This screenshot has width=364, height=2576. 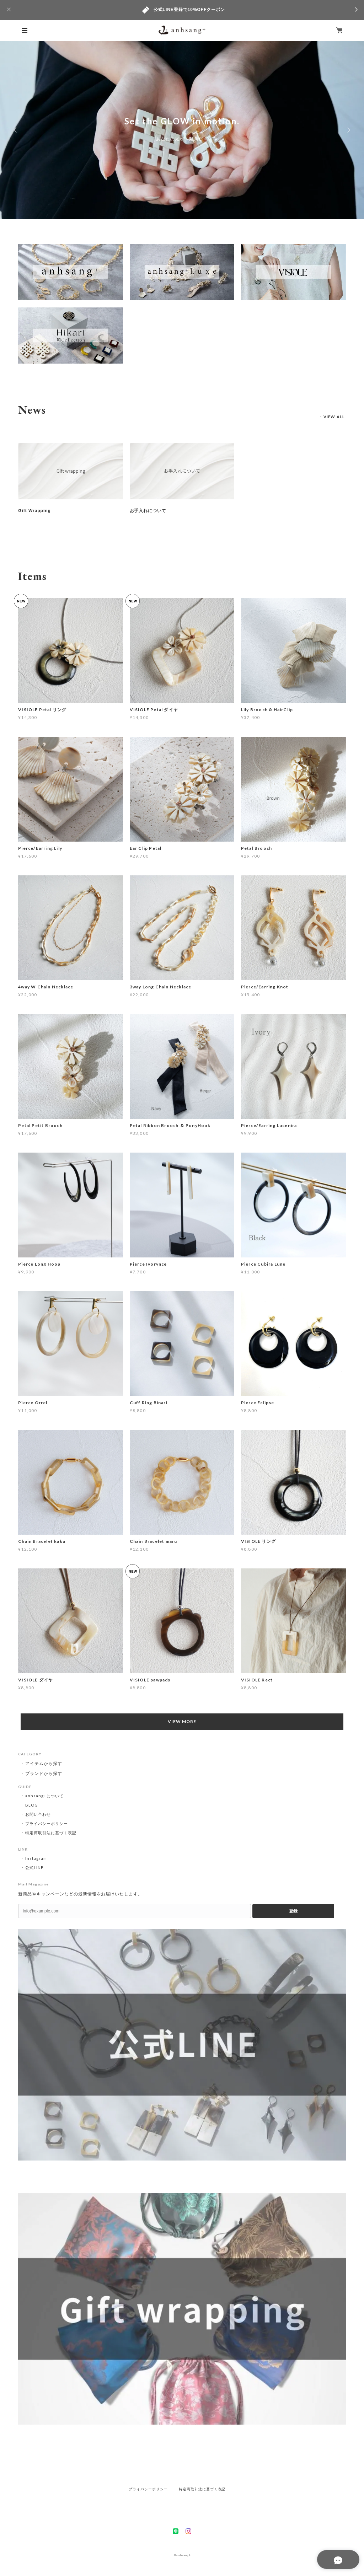 I want to click on プライバシーポリシー, so click(x=46, y=1823).